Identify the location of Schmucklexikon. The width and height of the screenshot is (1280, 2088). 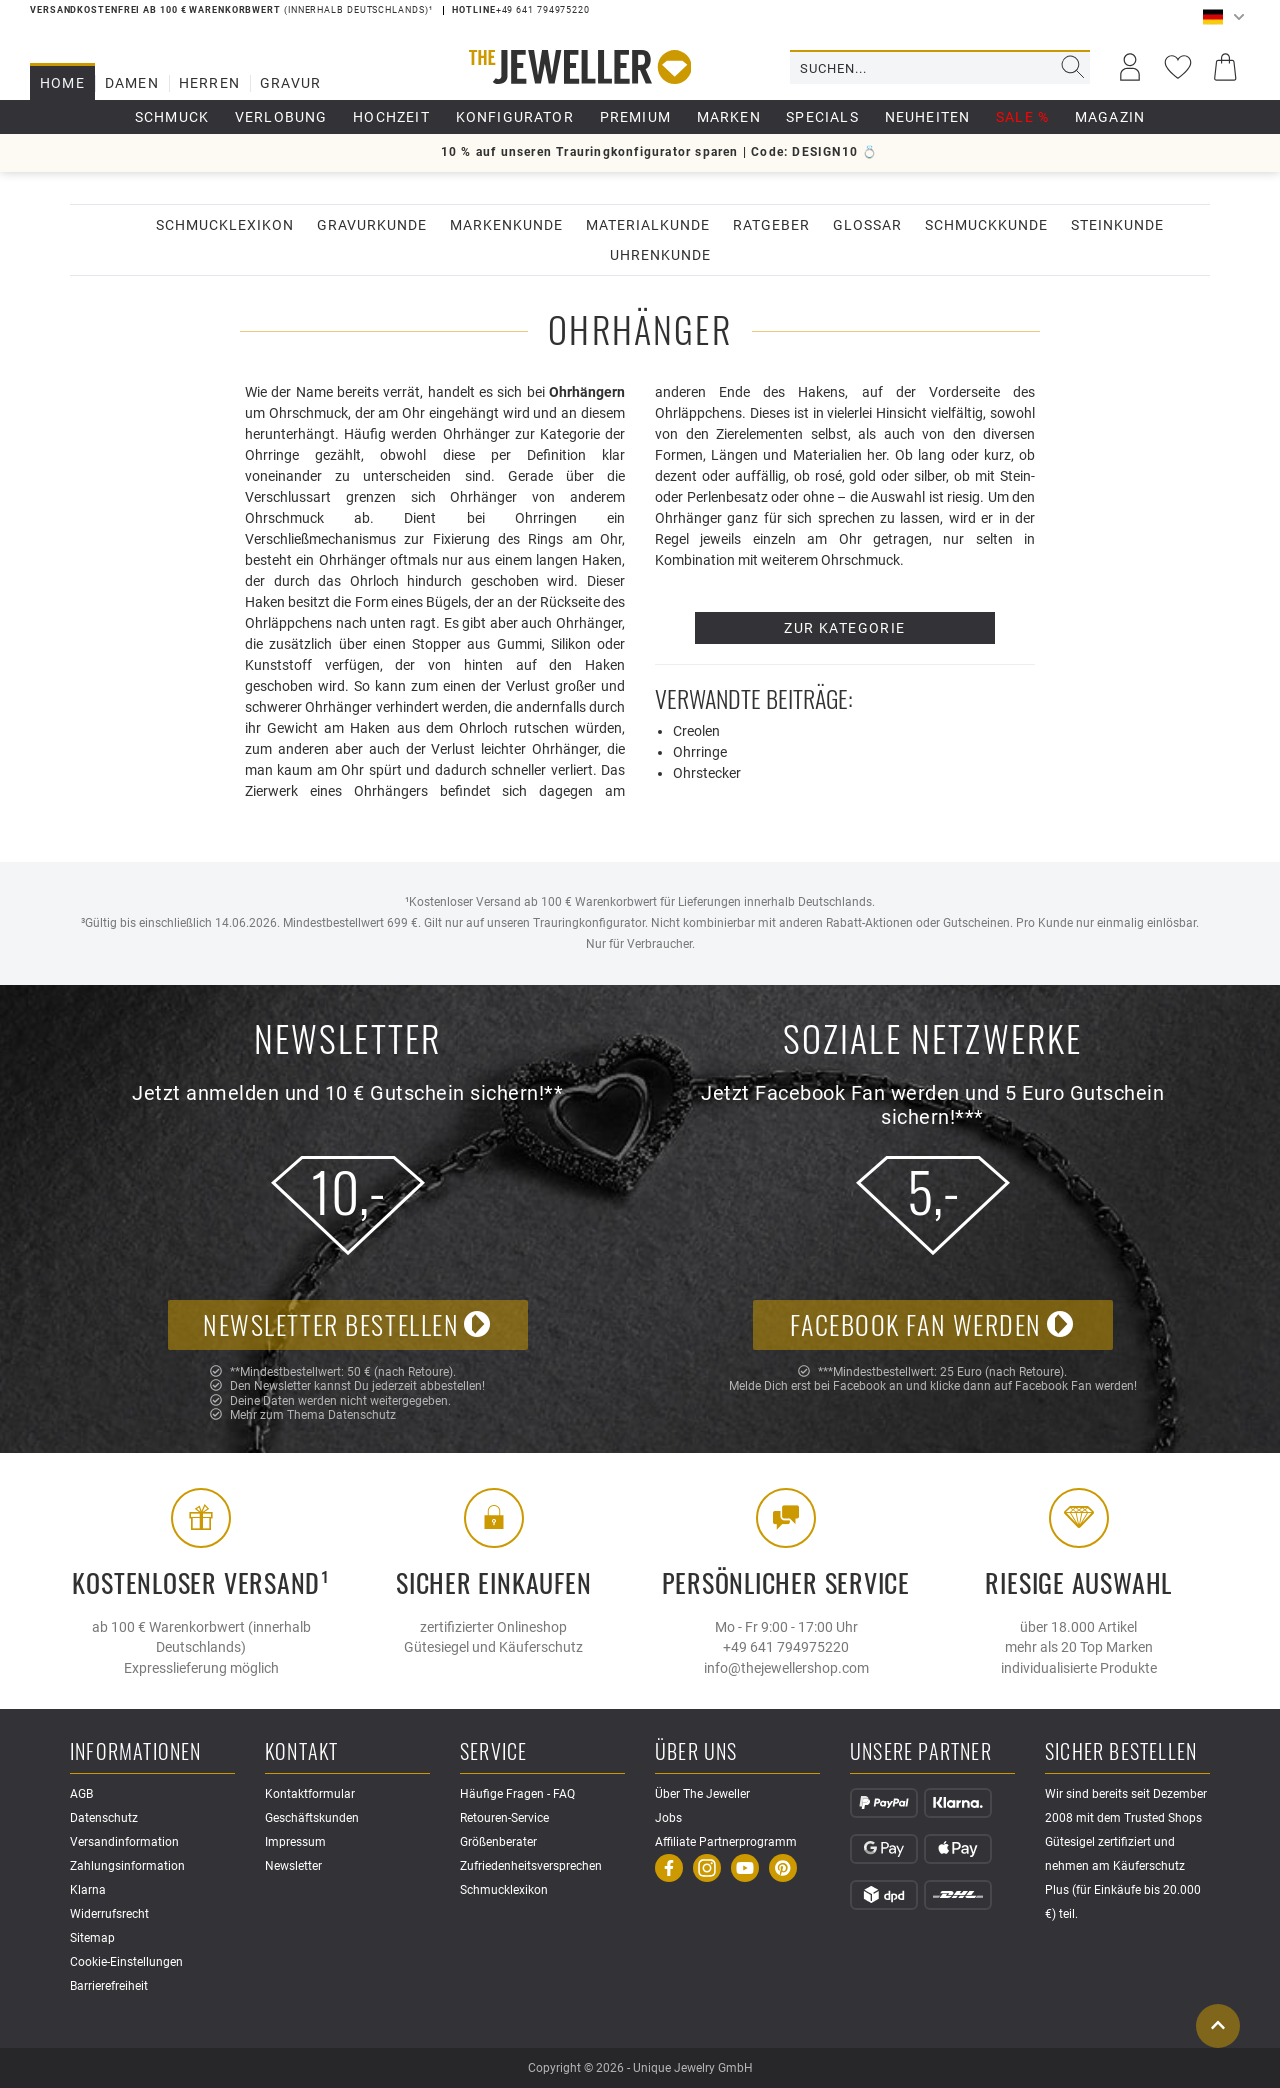
(225, 225).